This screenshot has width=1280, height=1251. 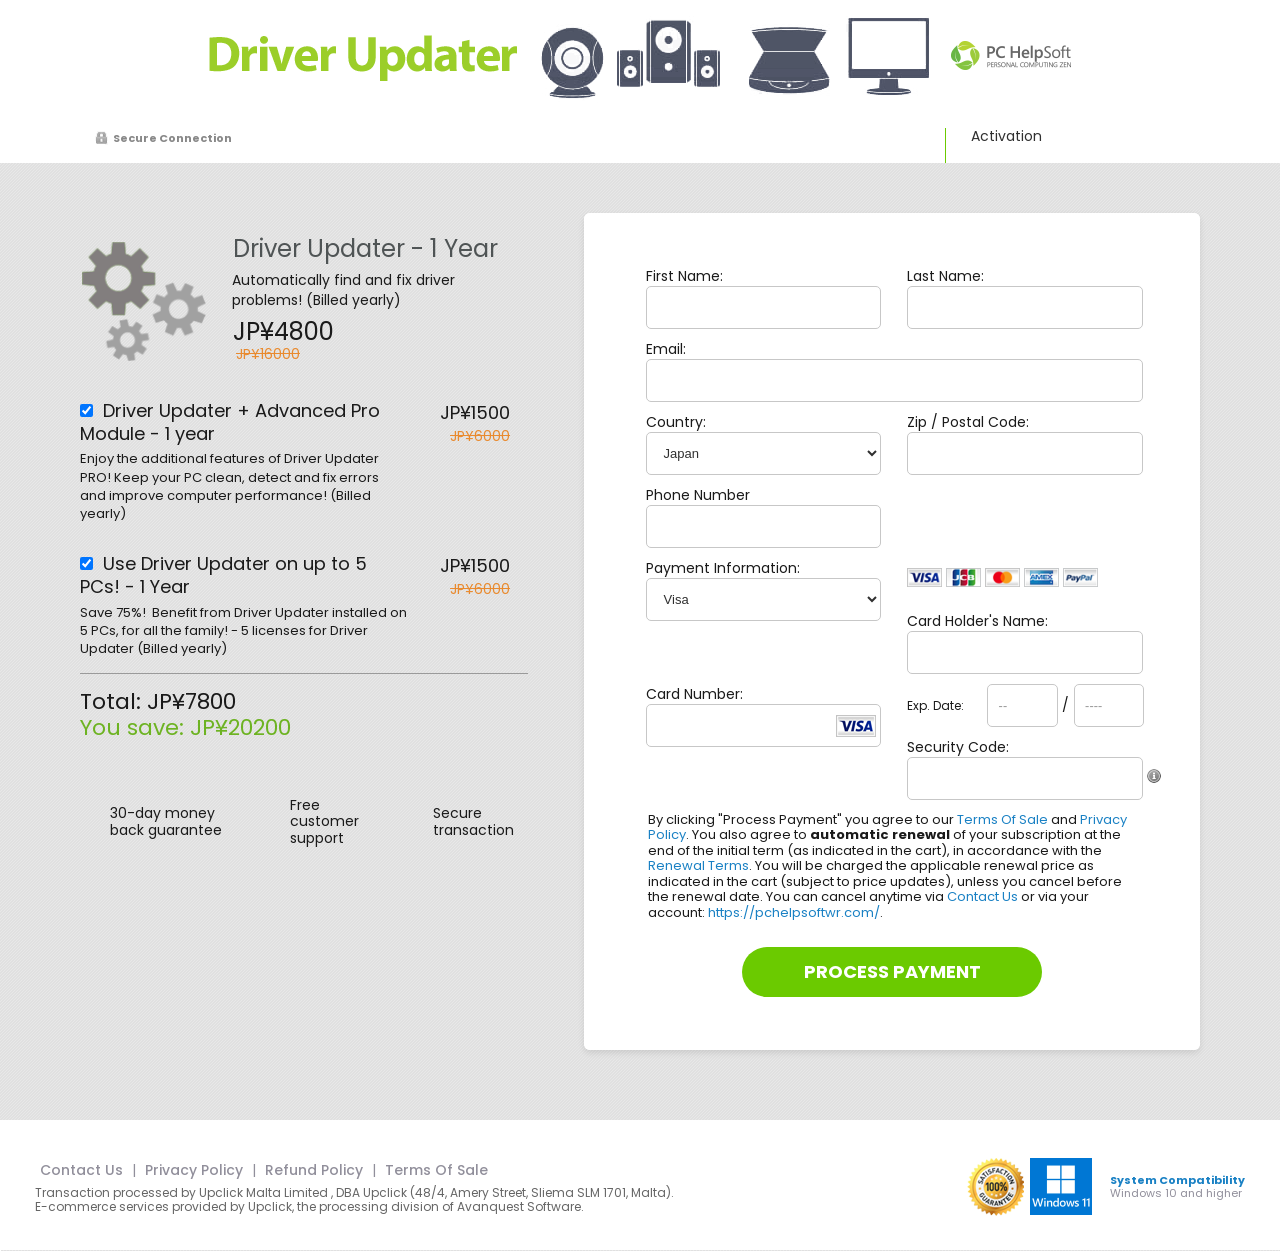 I want to click on Contact Us, so click(x=982, y=896).